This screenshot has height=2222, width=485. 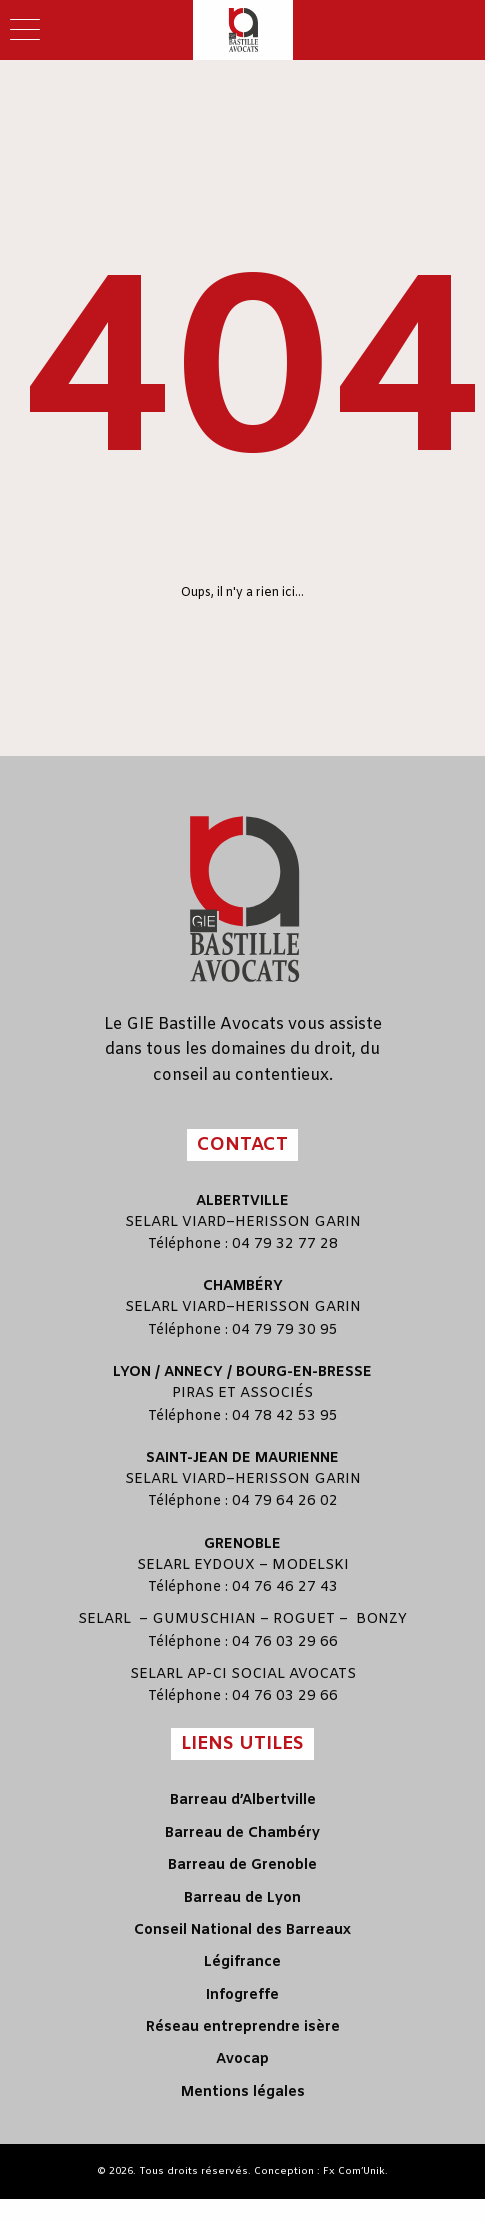 I want to click on Chambéry, so click(x=243, y=1286).